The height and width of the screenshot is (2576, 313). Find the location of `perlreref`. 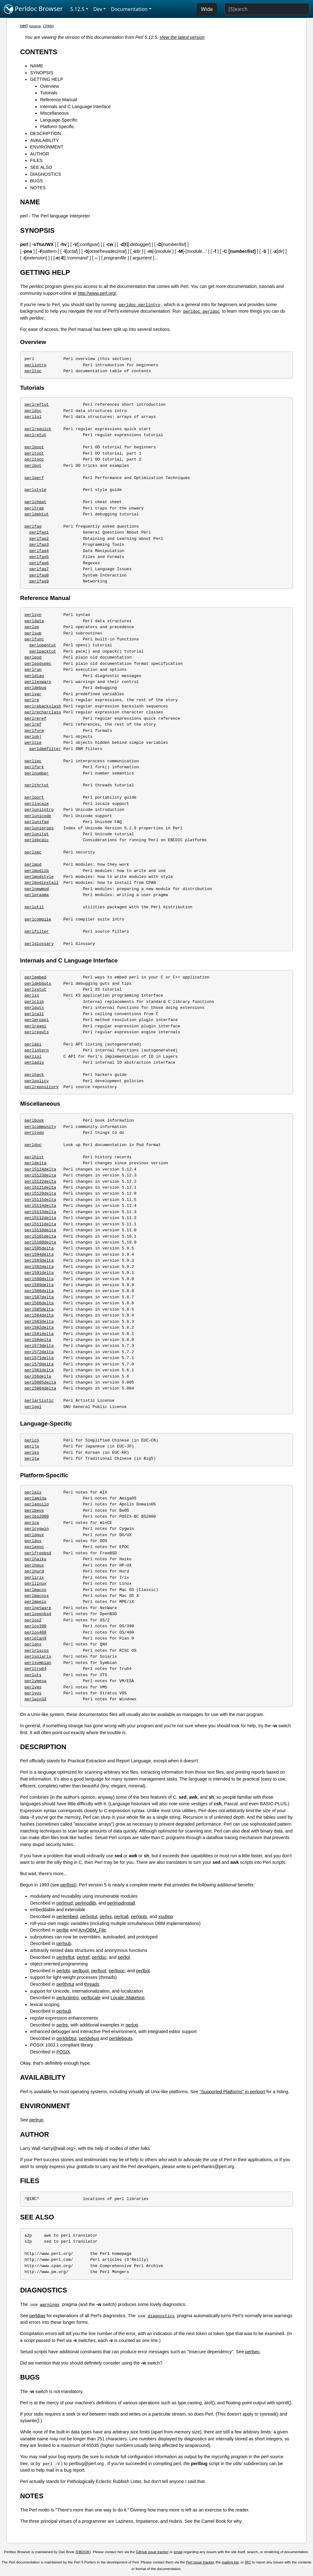

perlreref is located at coordinates (35, 718).